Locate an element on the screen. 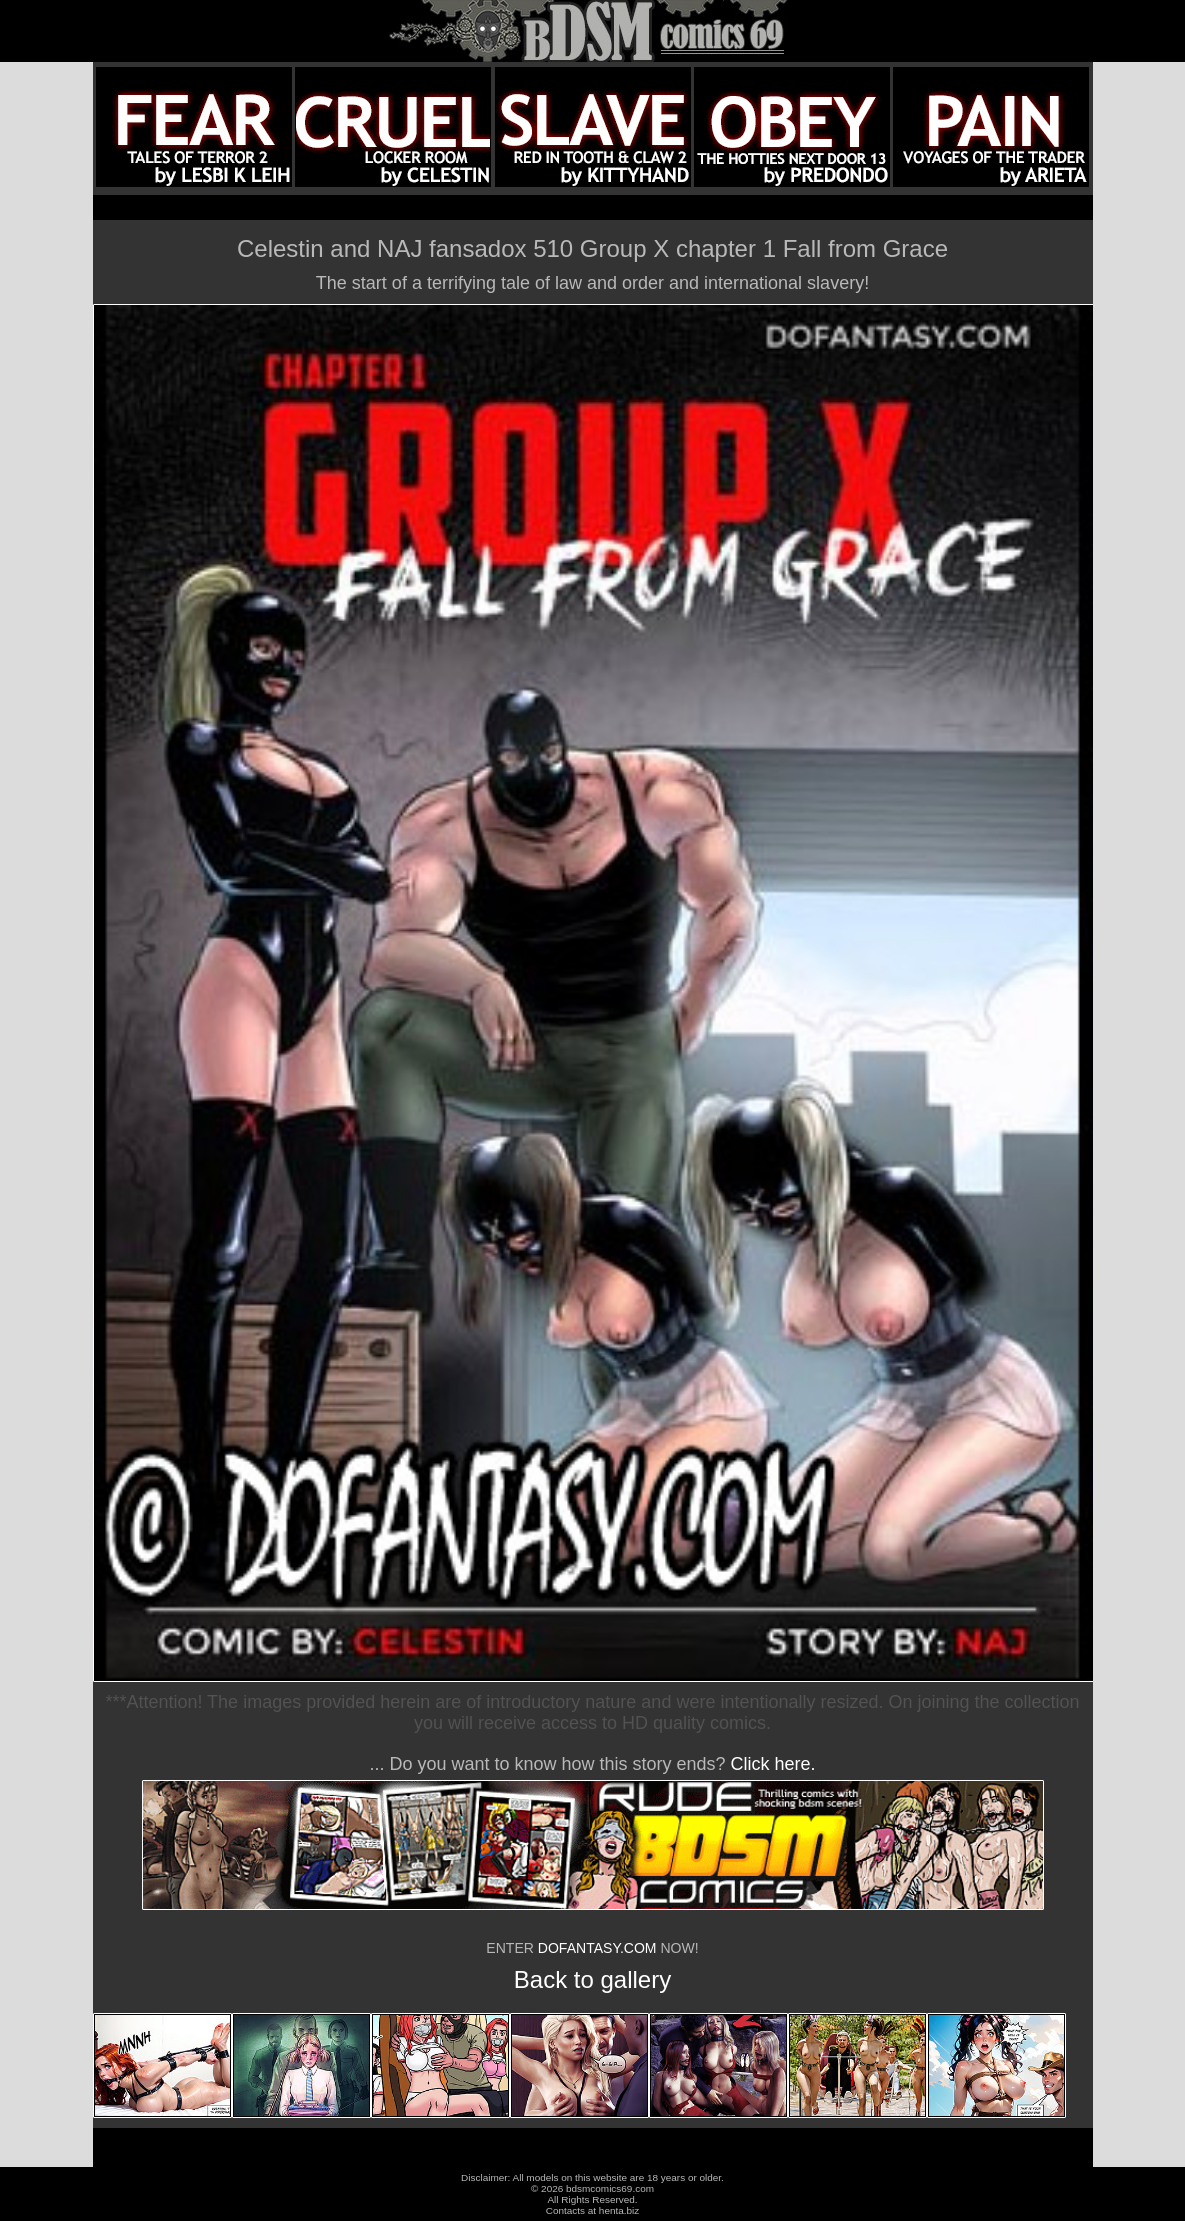 Image resolution: width=1185 pixels, height=2221 pixels. Back to gallery is located at coordinates (592, 1979).